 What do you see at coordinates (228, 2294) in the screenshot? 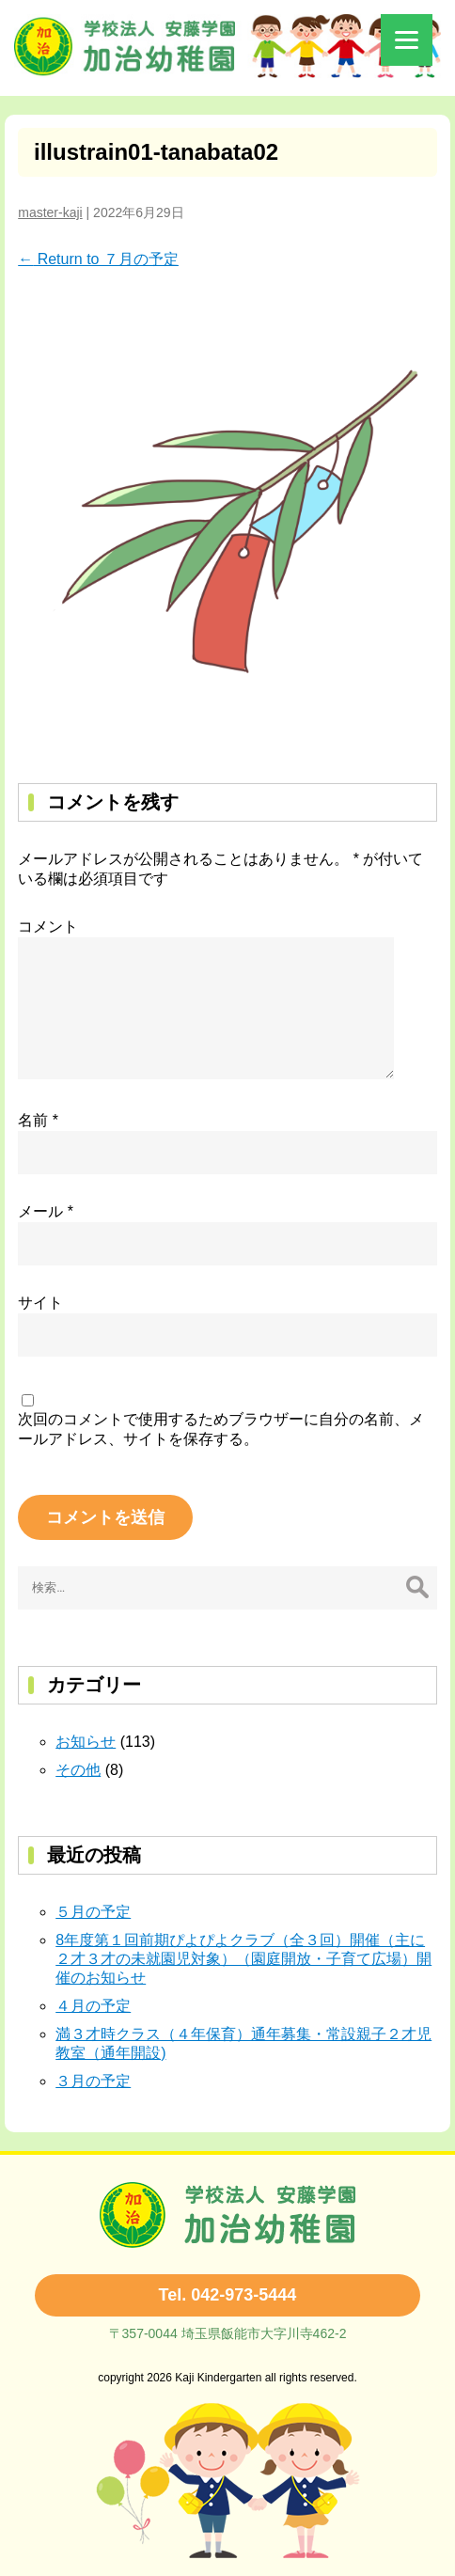
I see `Tel. 042-973-5444` at bounding box center [228, 2294].